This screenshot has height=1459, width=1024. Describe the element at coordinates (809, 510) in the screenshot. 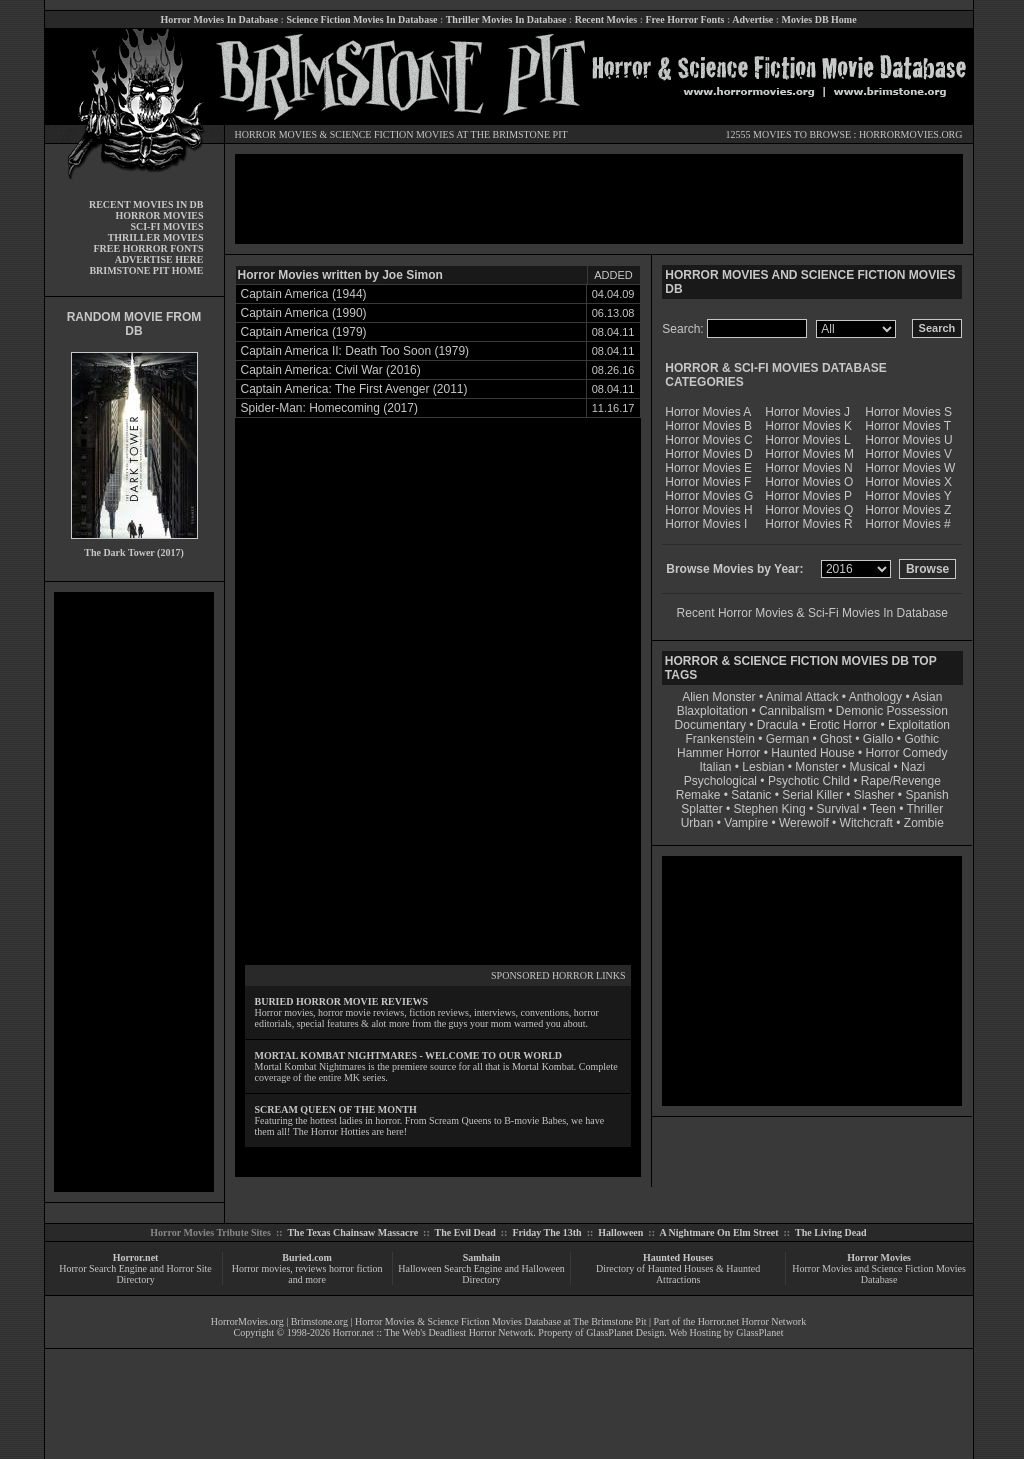

I see `Horror Movies Q` at that location.